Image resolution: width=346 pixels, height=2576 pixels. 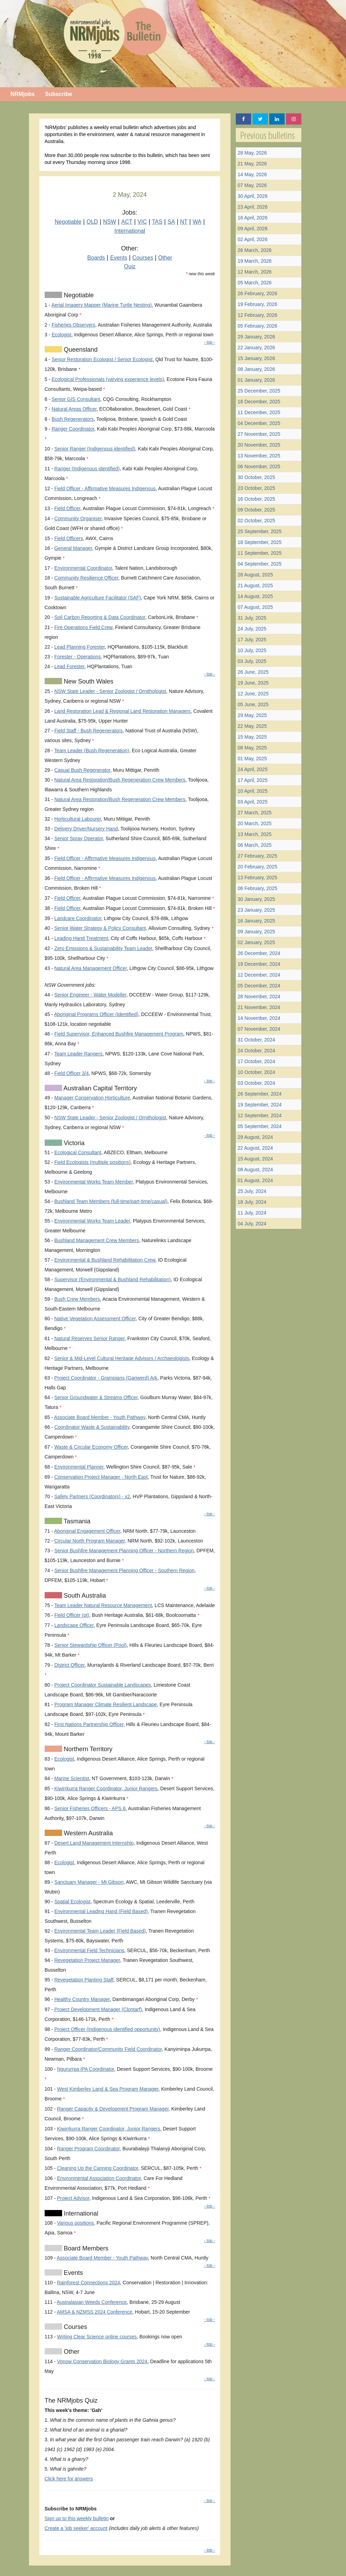 I want to click on Environmental Planner, so click(x=79, y=1467).